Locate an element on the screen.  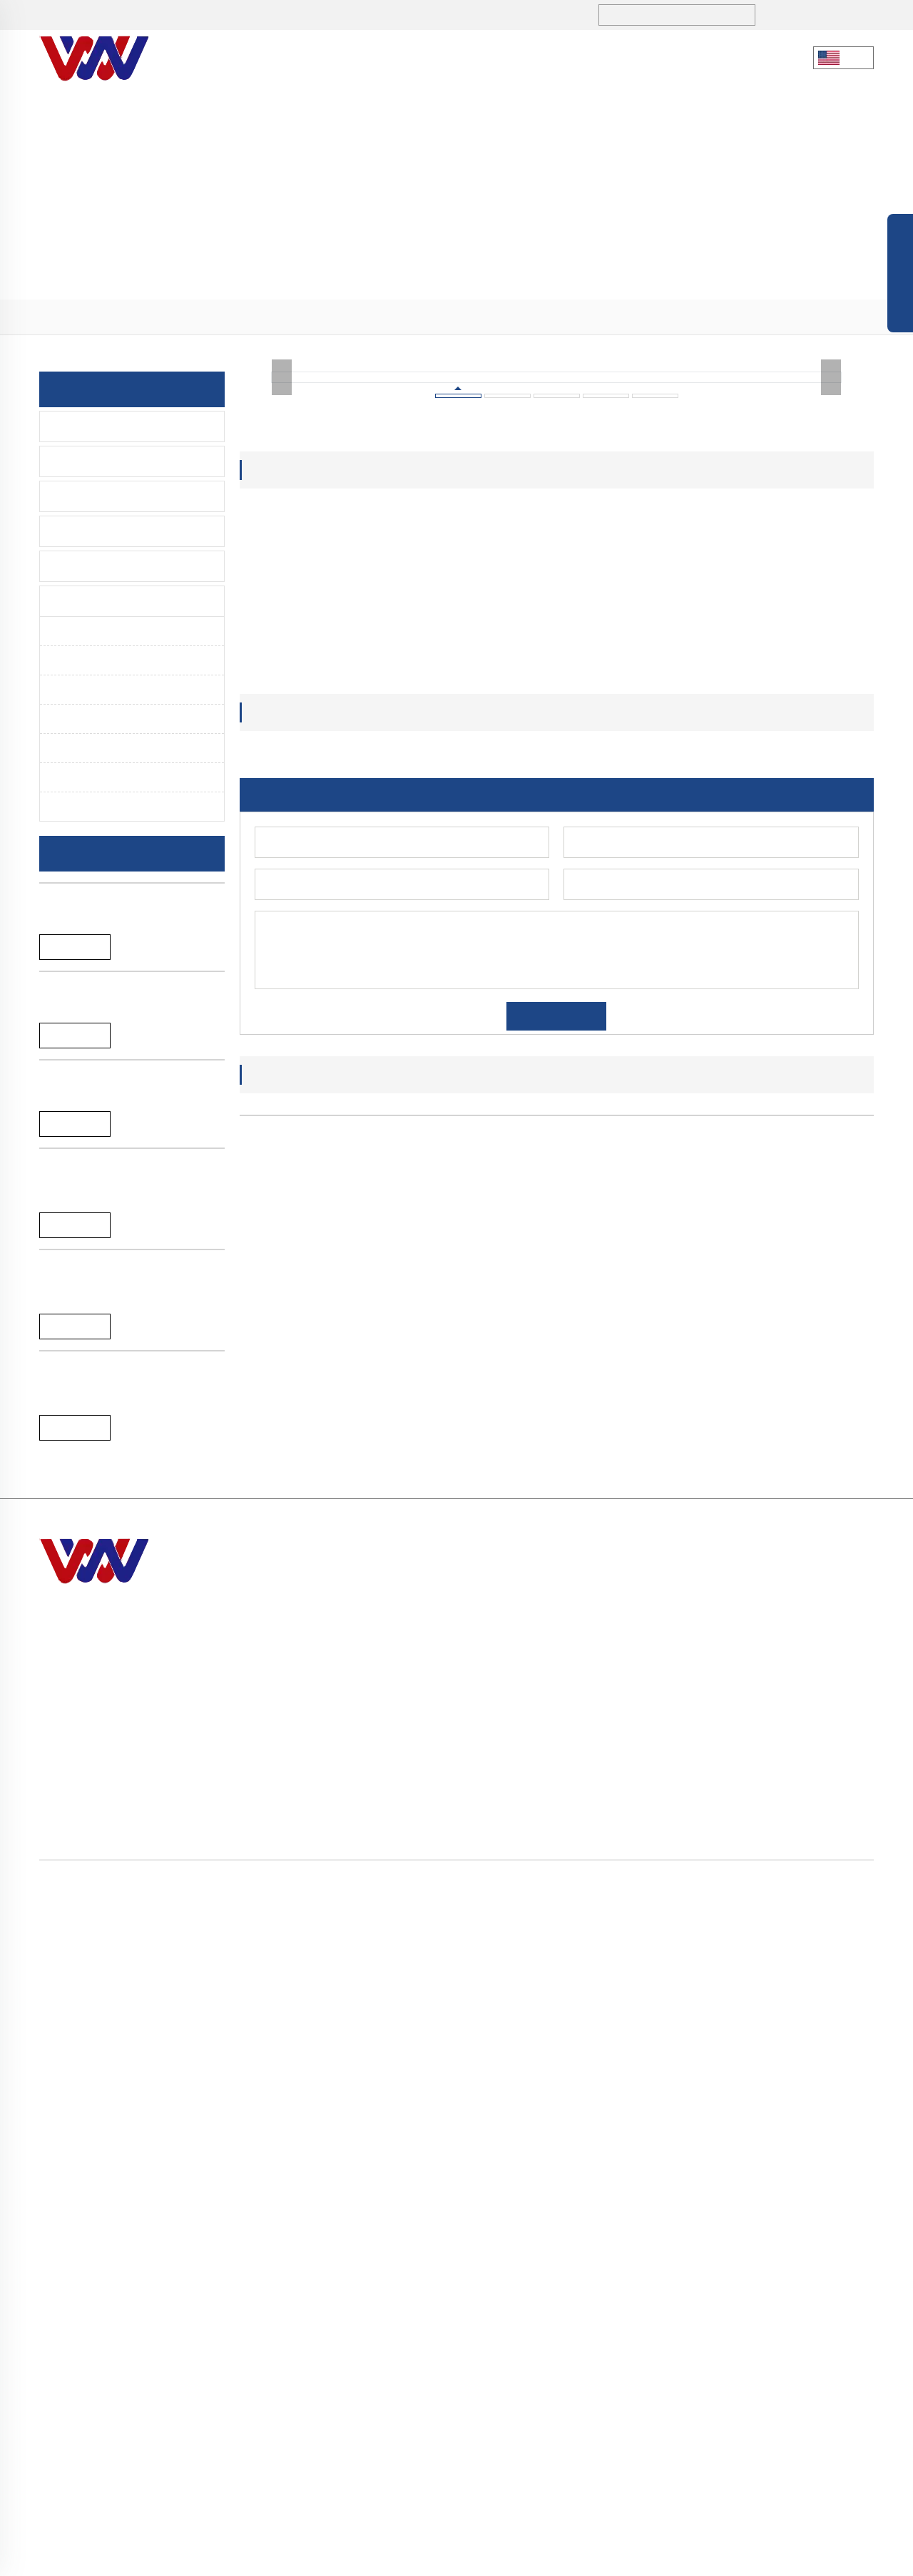
sales1@hndiburo.com is located at coordinates (290, 16).